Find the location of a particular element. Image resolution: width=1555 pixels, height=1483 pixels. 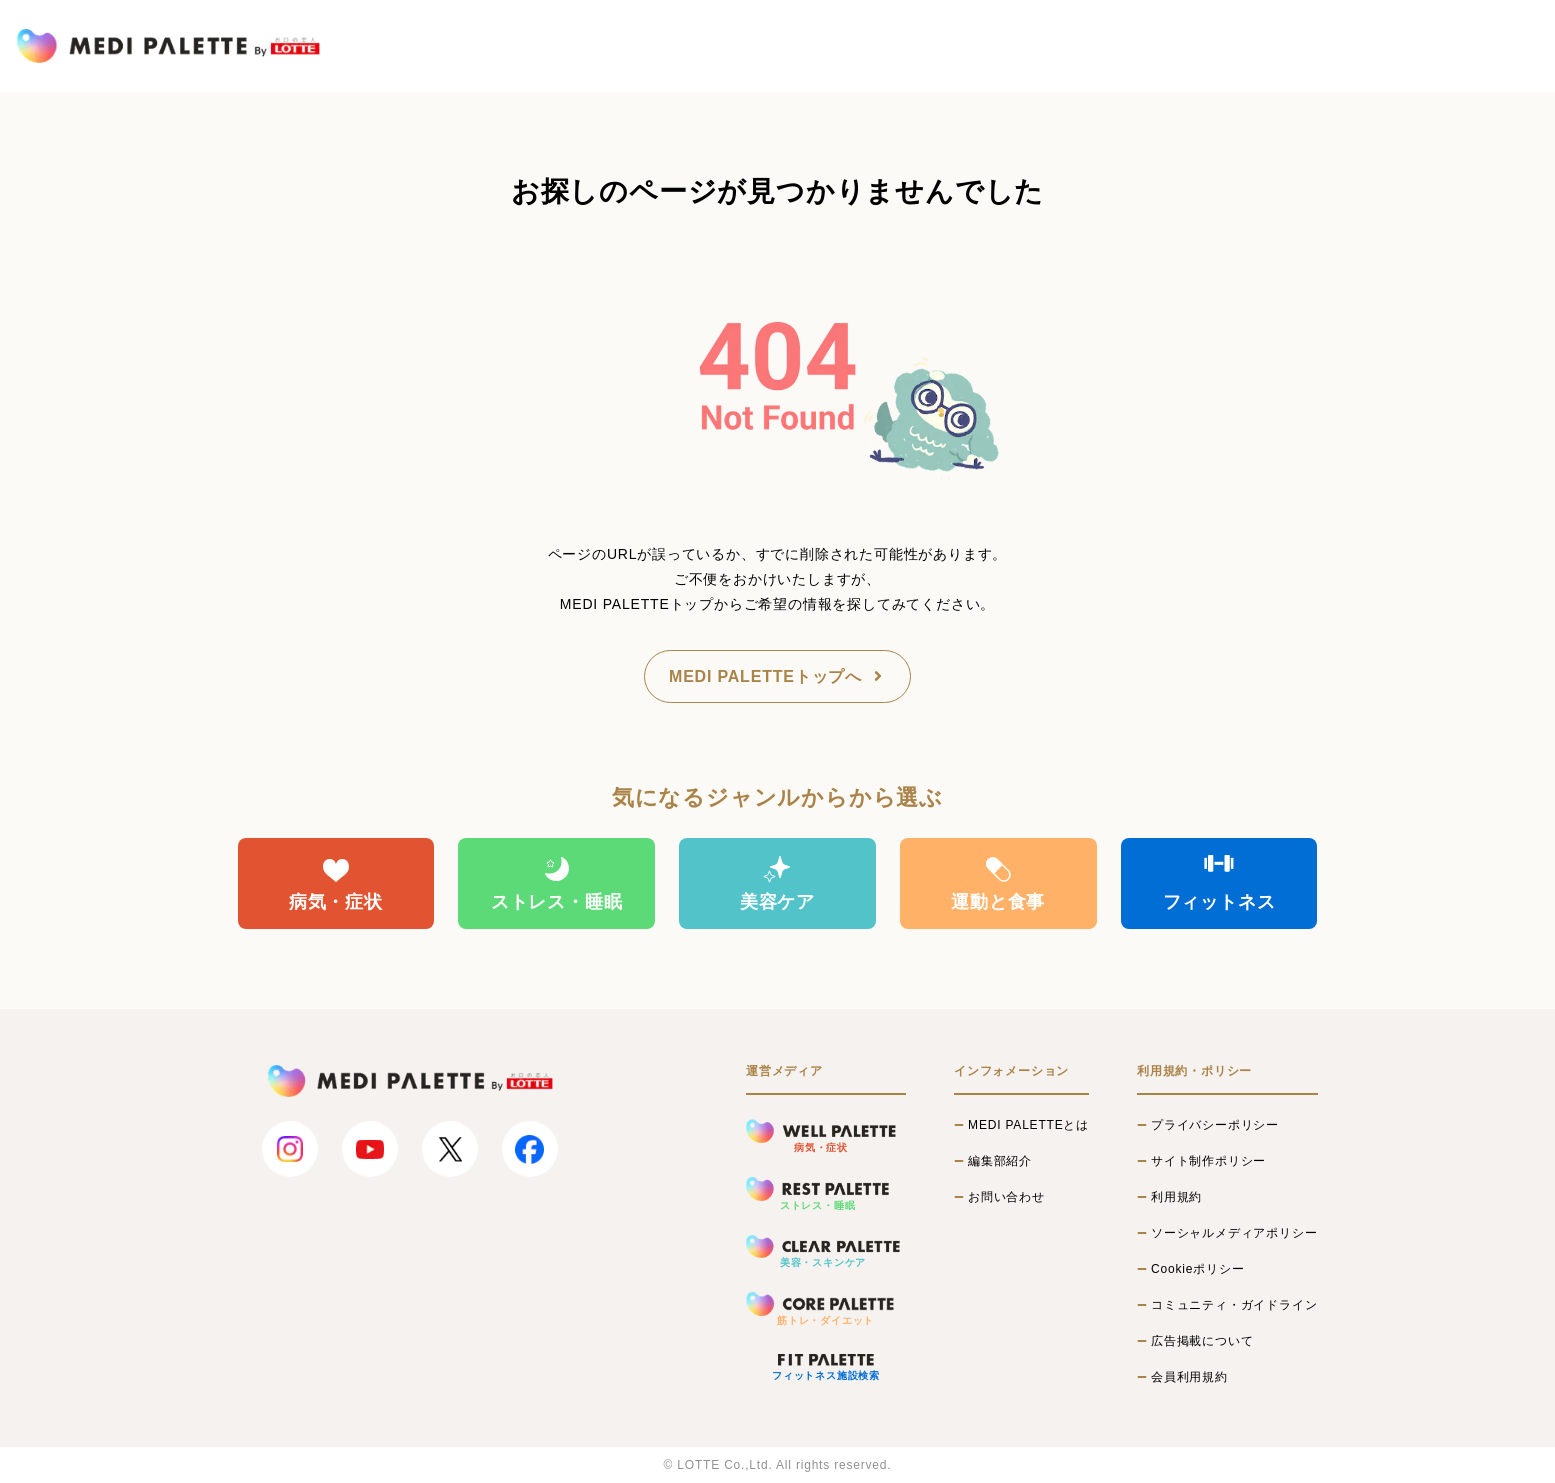

会員利用規約 is located at coordinates (1189, 1377).